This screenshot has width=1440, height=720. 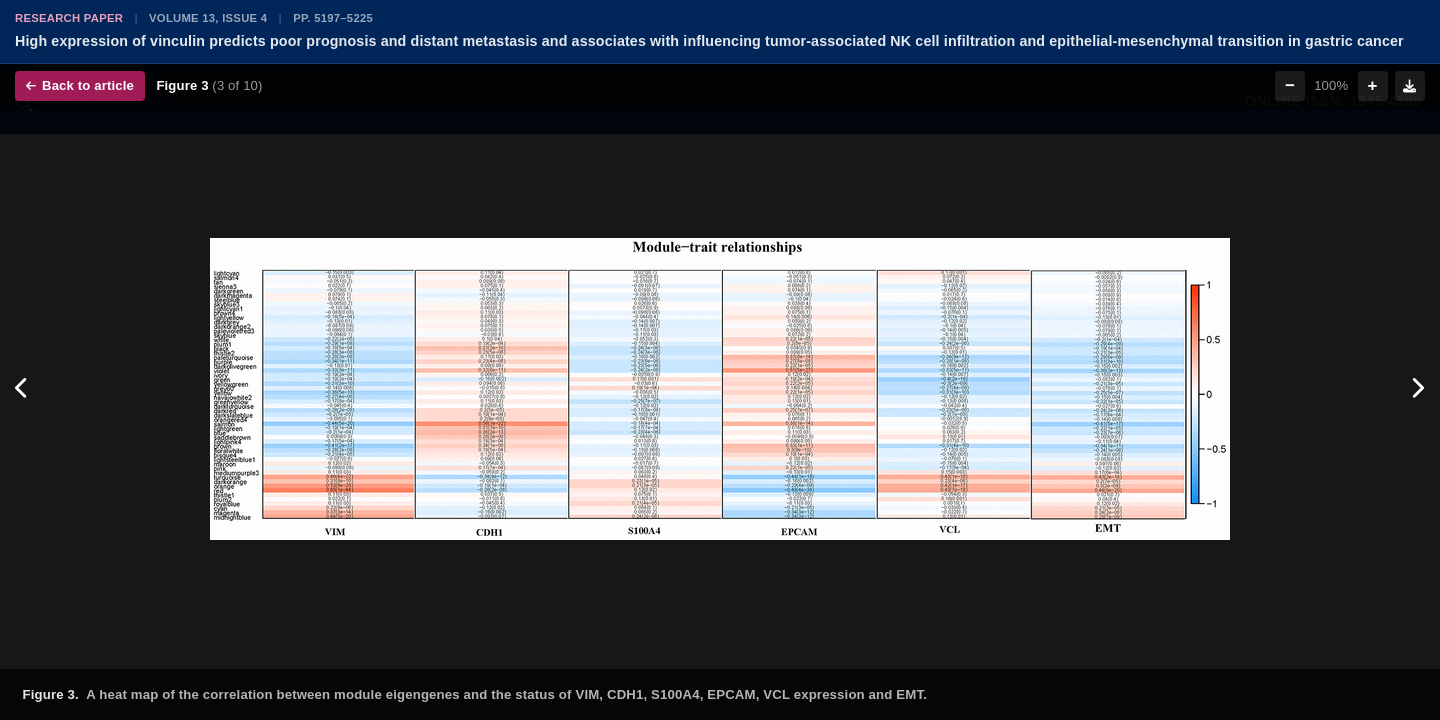 What do you see at coordinates (22, 389) in the screenshot?
I see `[Previous figure]` at bounding box center [22, 389].